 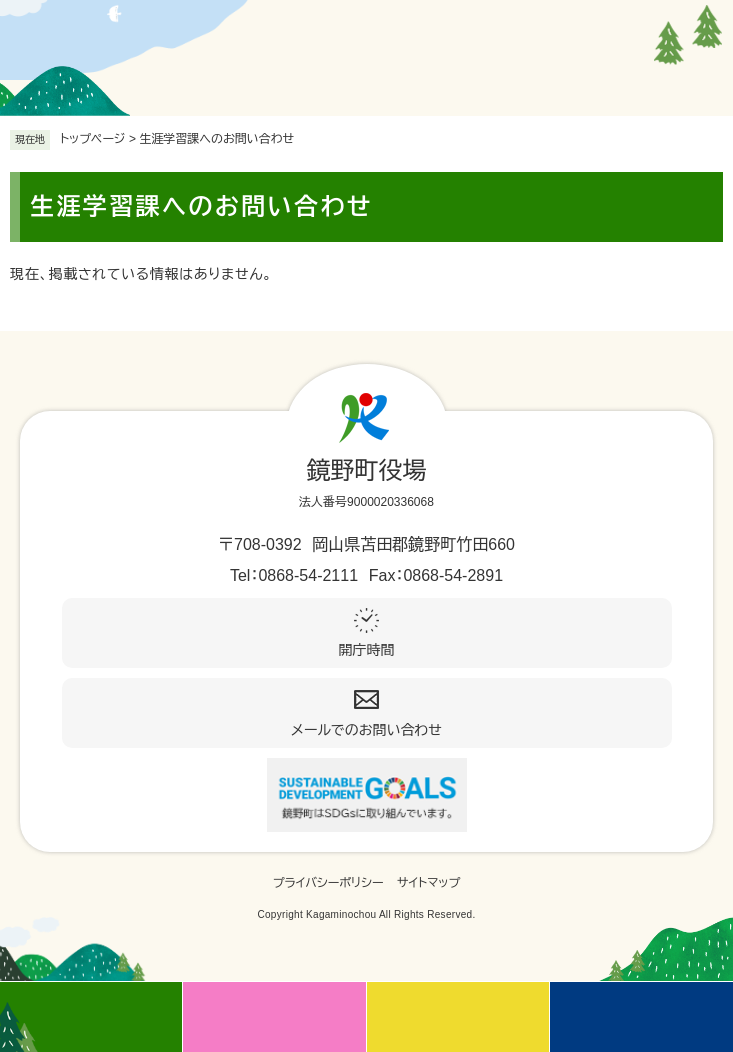 What do you see at coordinates (93, 139) in the screenshot?
I see `トップページ` at bounding box center [93, 139].